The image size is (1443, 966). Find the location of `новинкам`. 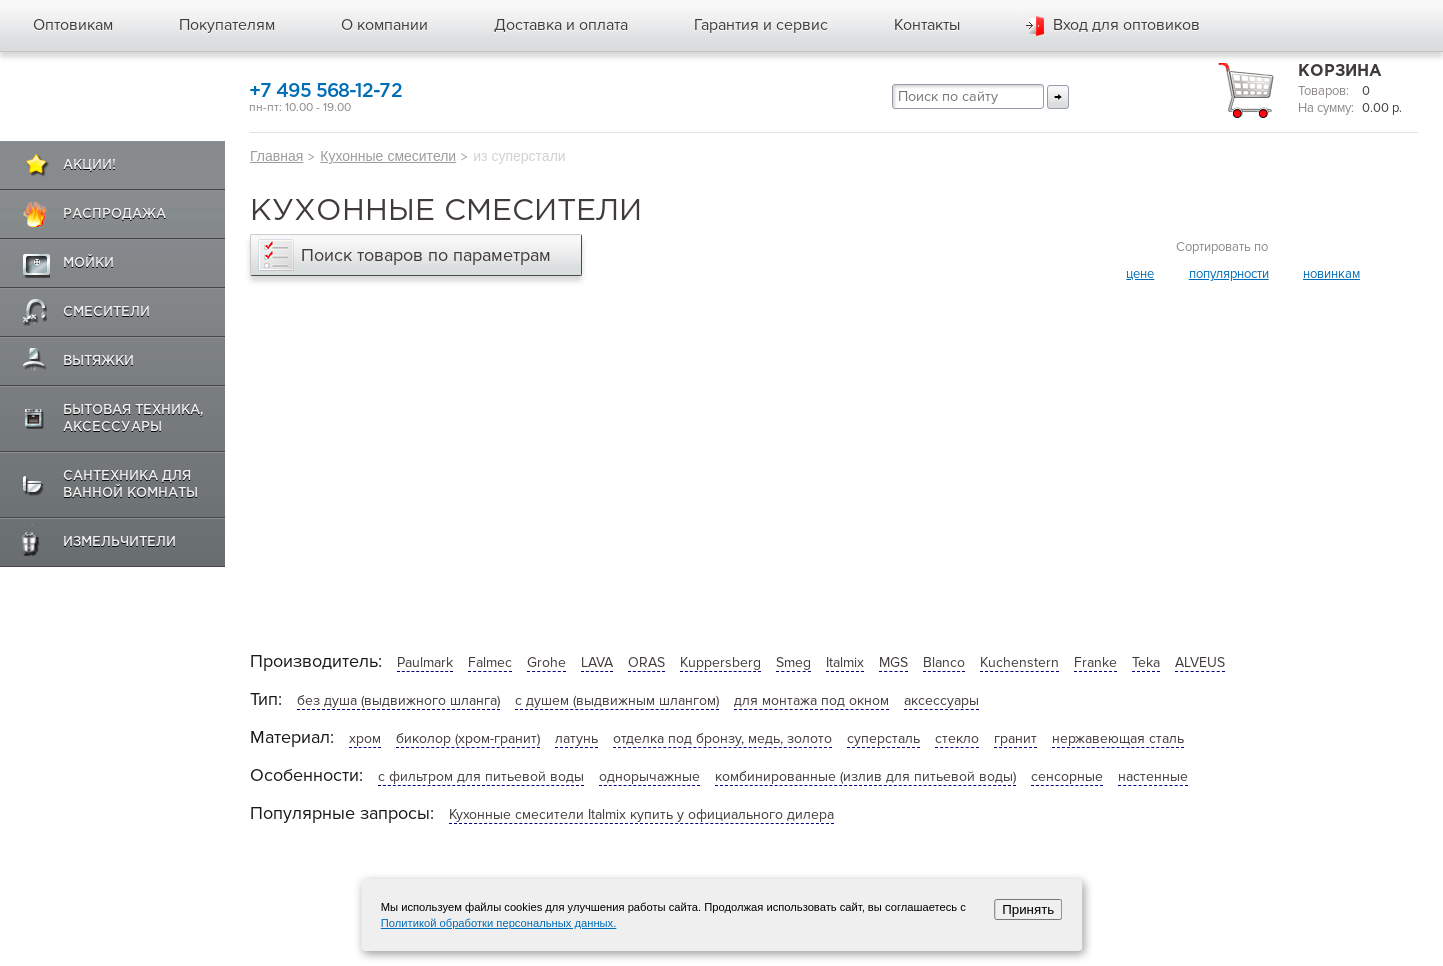

новинкам is located at coordinates (1331, 274).